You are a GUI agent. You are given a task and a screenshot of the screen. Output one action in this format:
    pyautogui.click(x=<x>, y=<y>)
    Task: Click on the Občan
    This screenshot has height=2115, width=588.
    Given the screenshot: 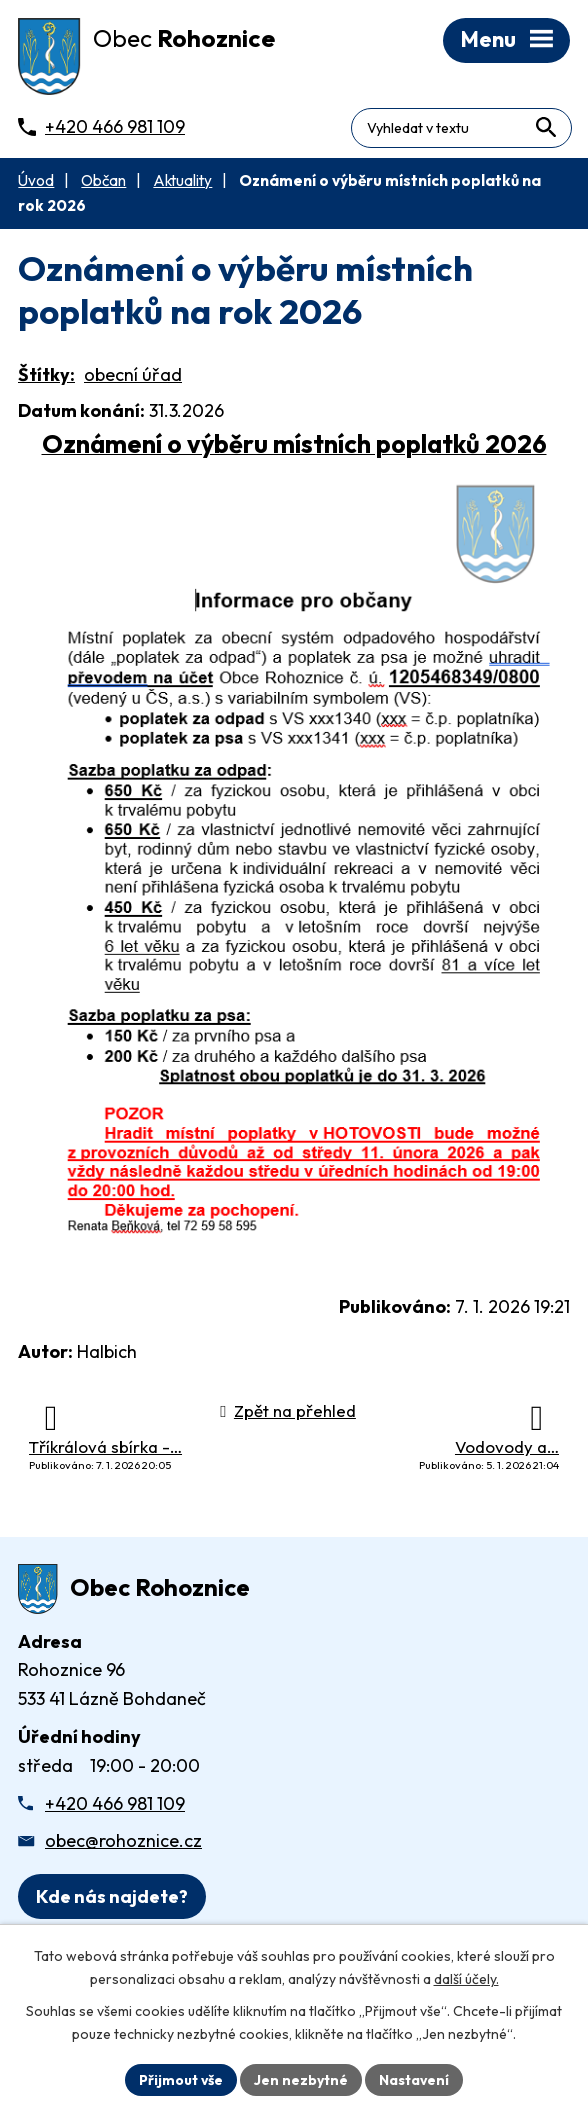 What is the action you would take?
    pyautogui.click(x=103, y=183)
    